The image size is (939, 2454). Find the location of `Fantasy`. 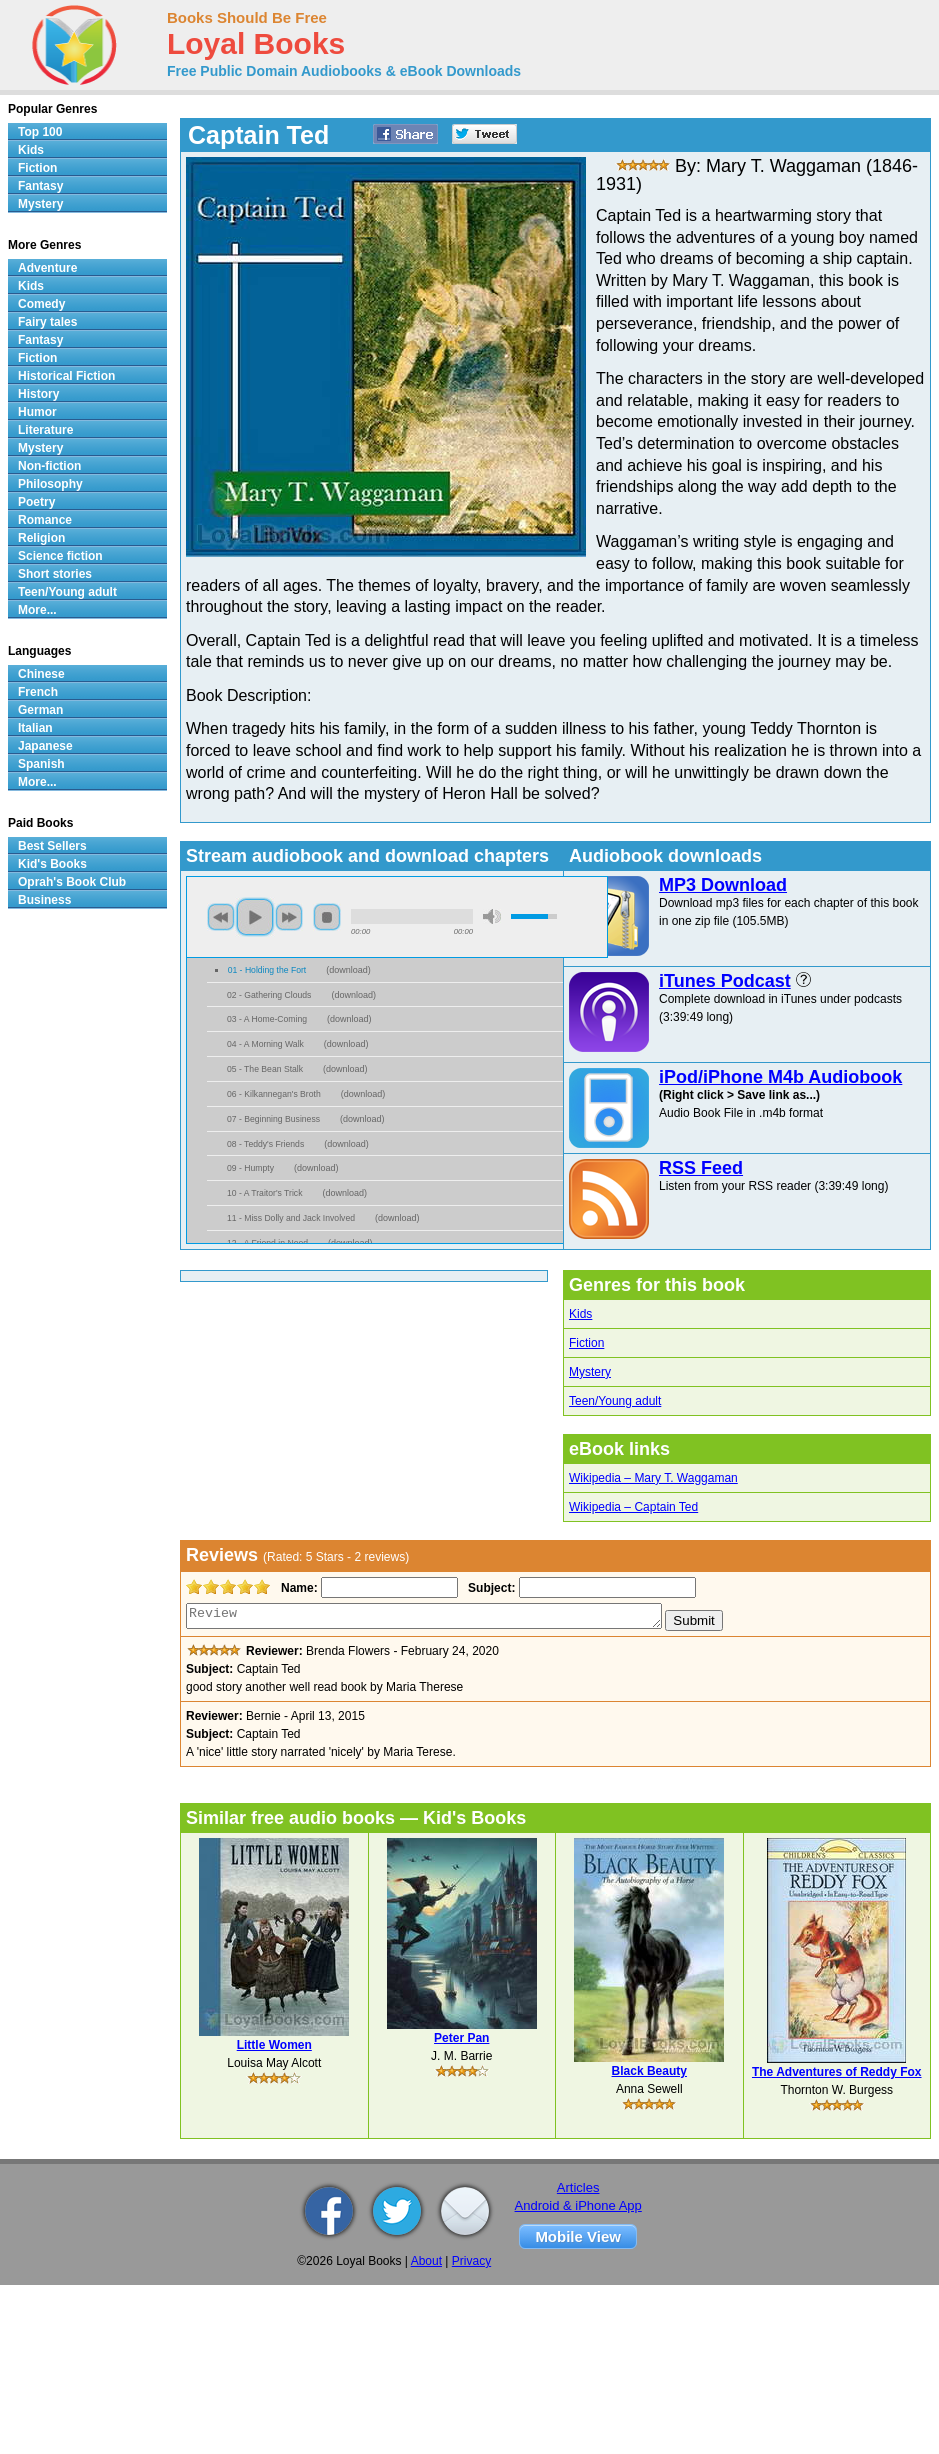

Fantasy is located at coordinates (40, 186).